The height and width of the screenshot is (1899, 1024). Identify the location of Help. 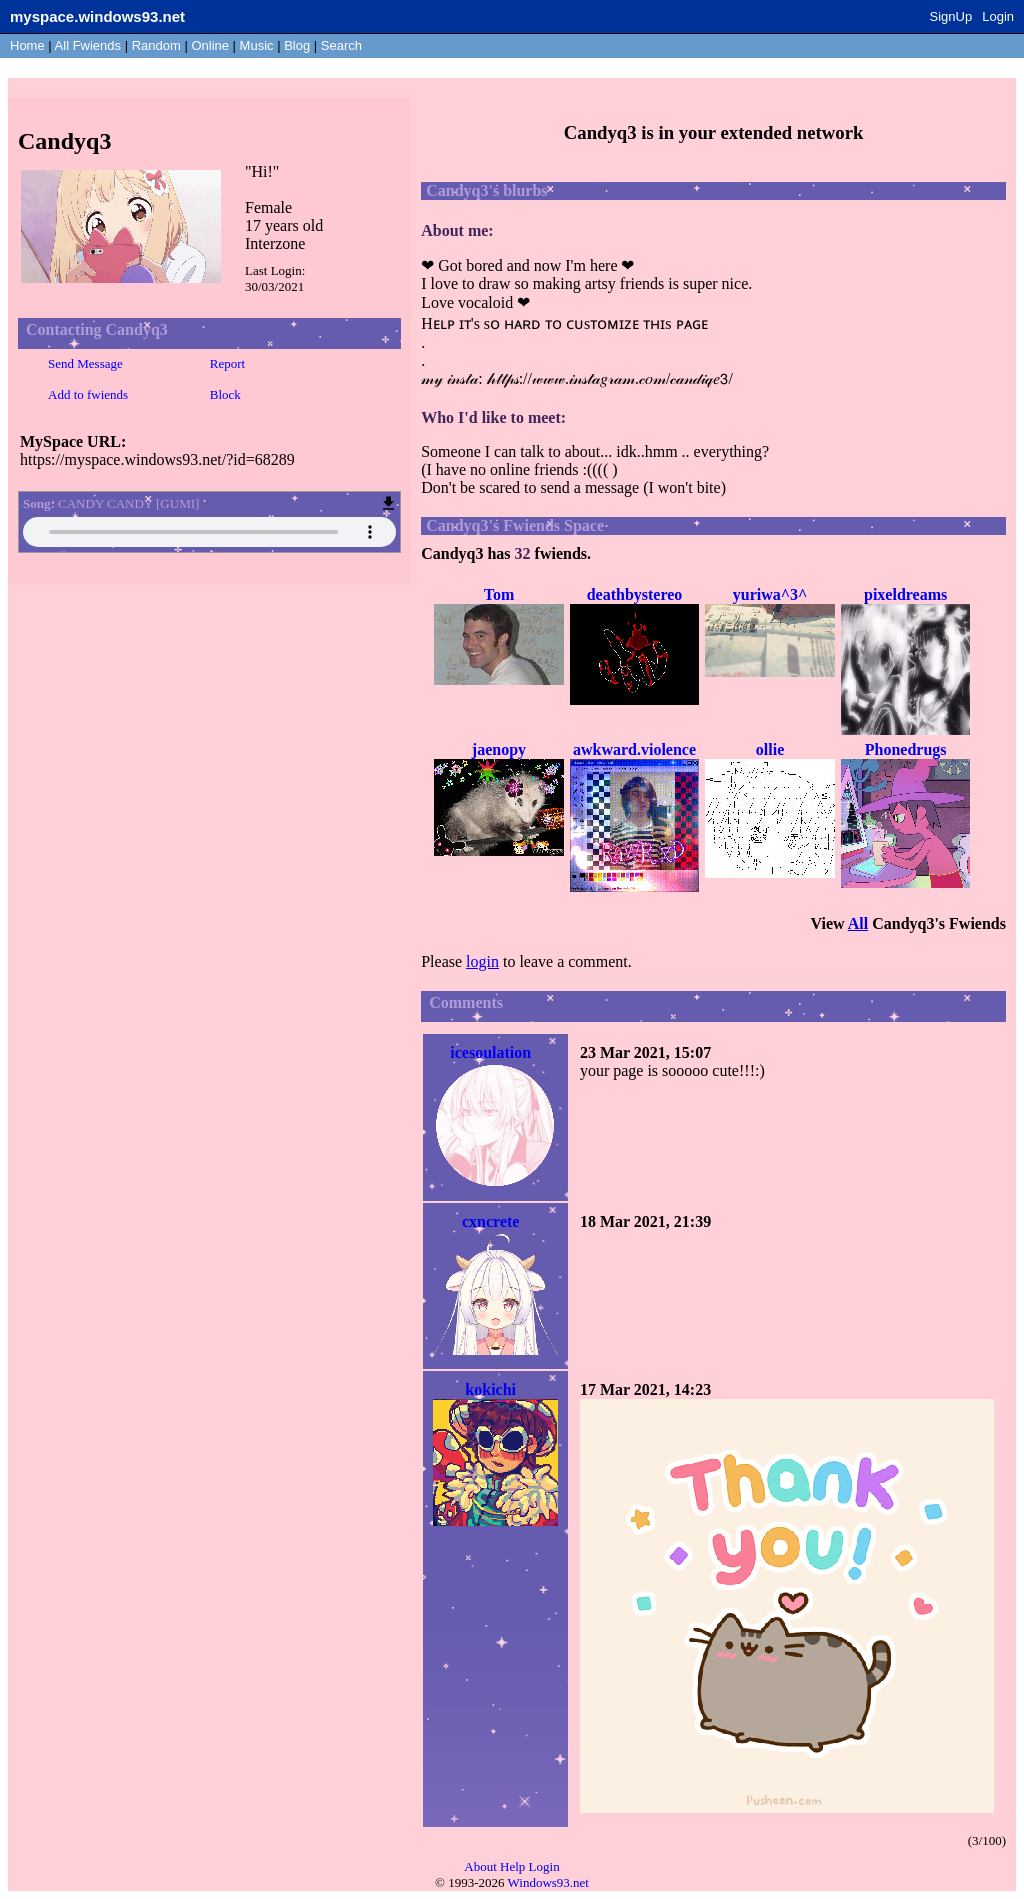
(512, 1866).